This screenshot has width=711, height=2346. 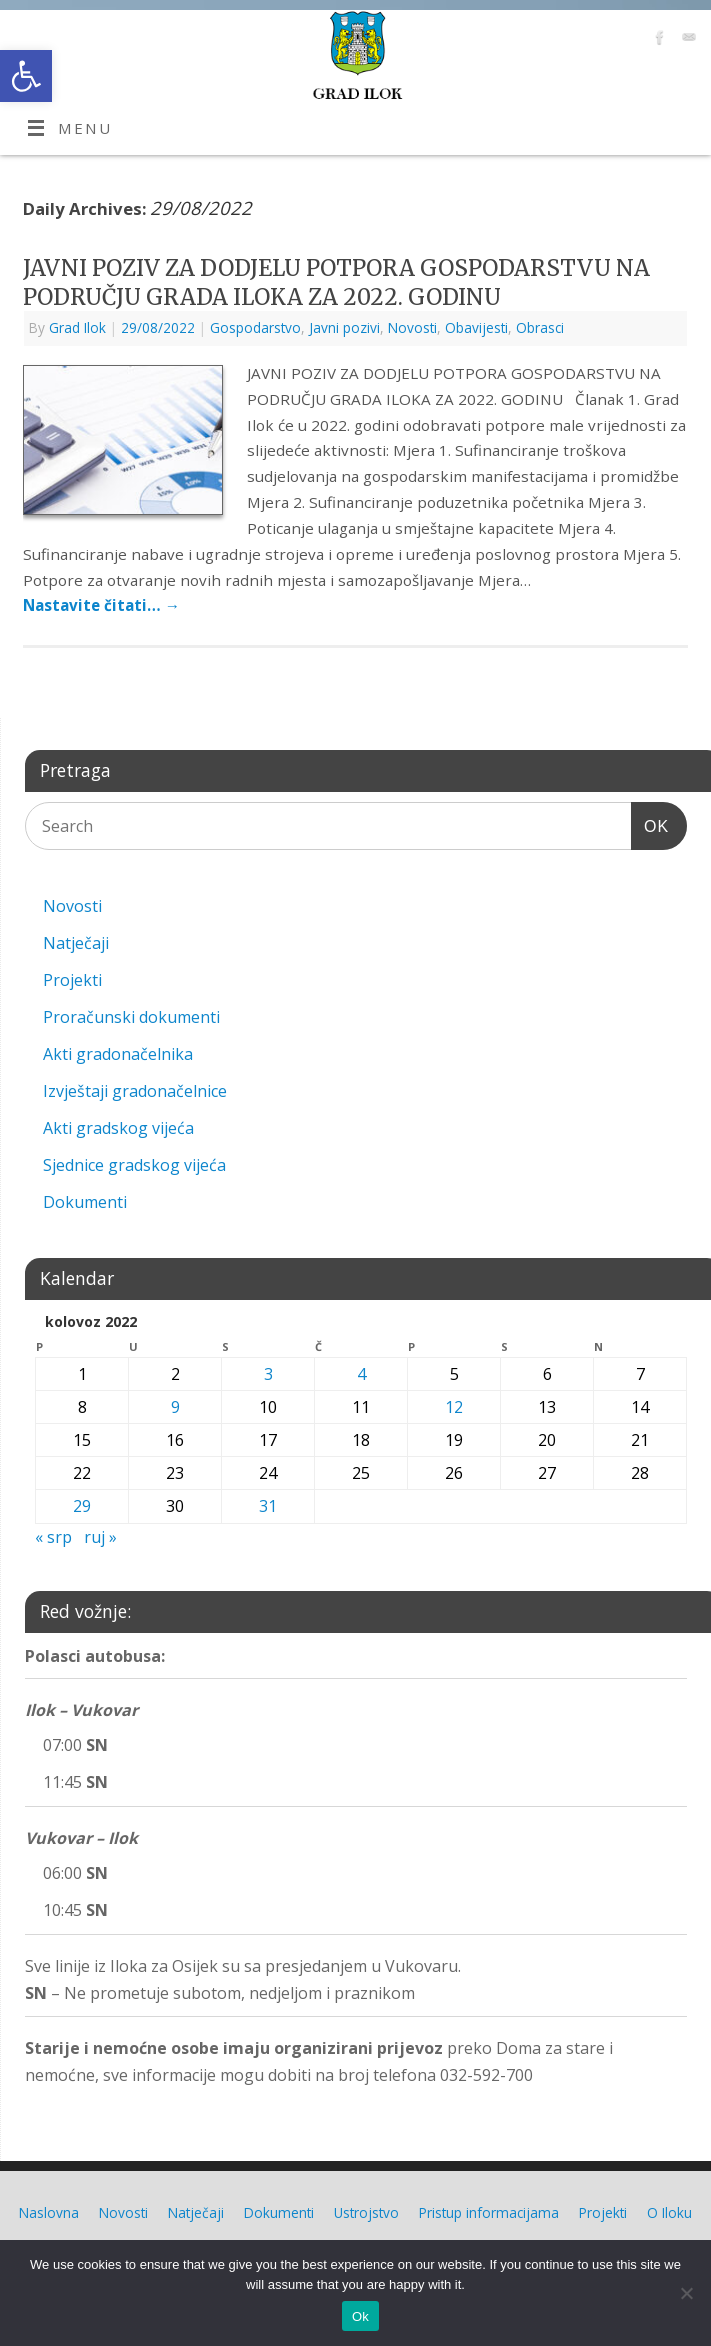 I want to click on Obavijesti [link], so click(x=476, y=327).